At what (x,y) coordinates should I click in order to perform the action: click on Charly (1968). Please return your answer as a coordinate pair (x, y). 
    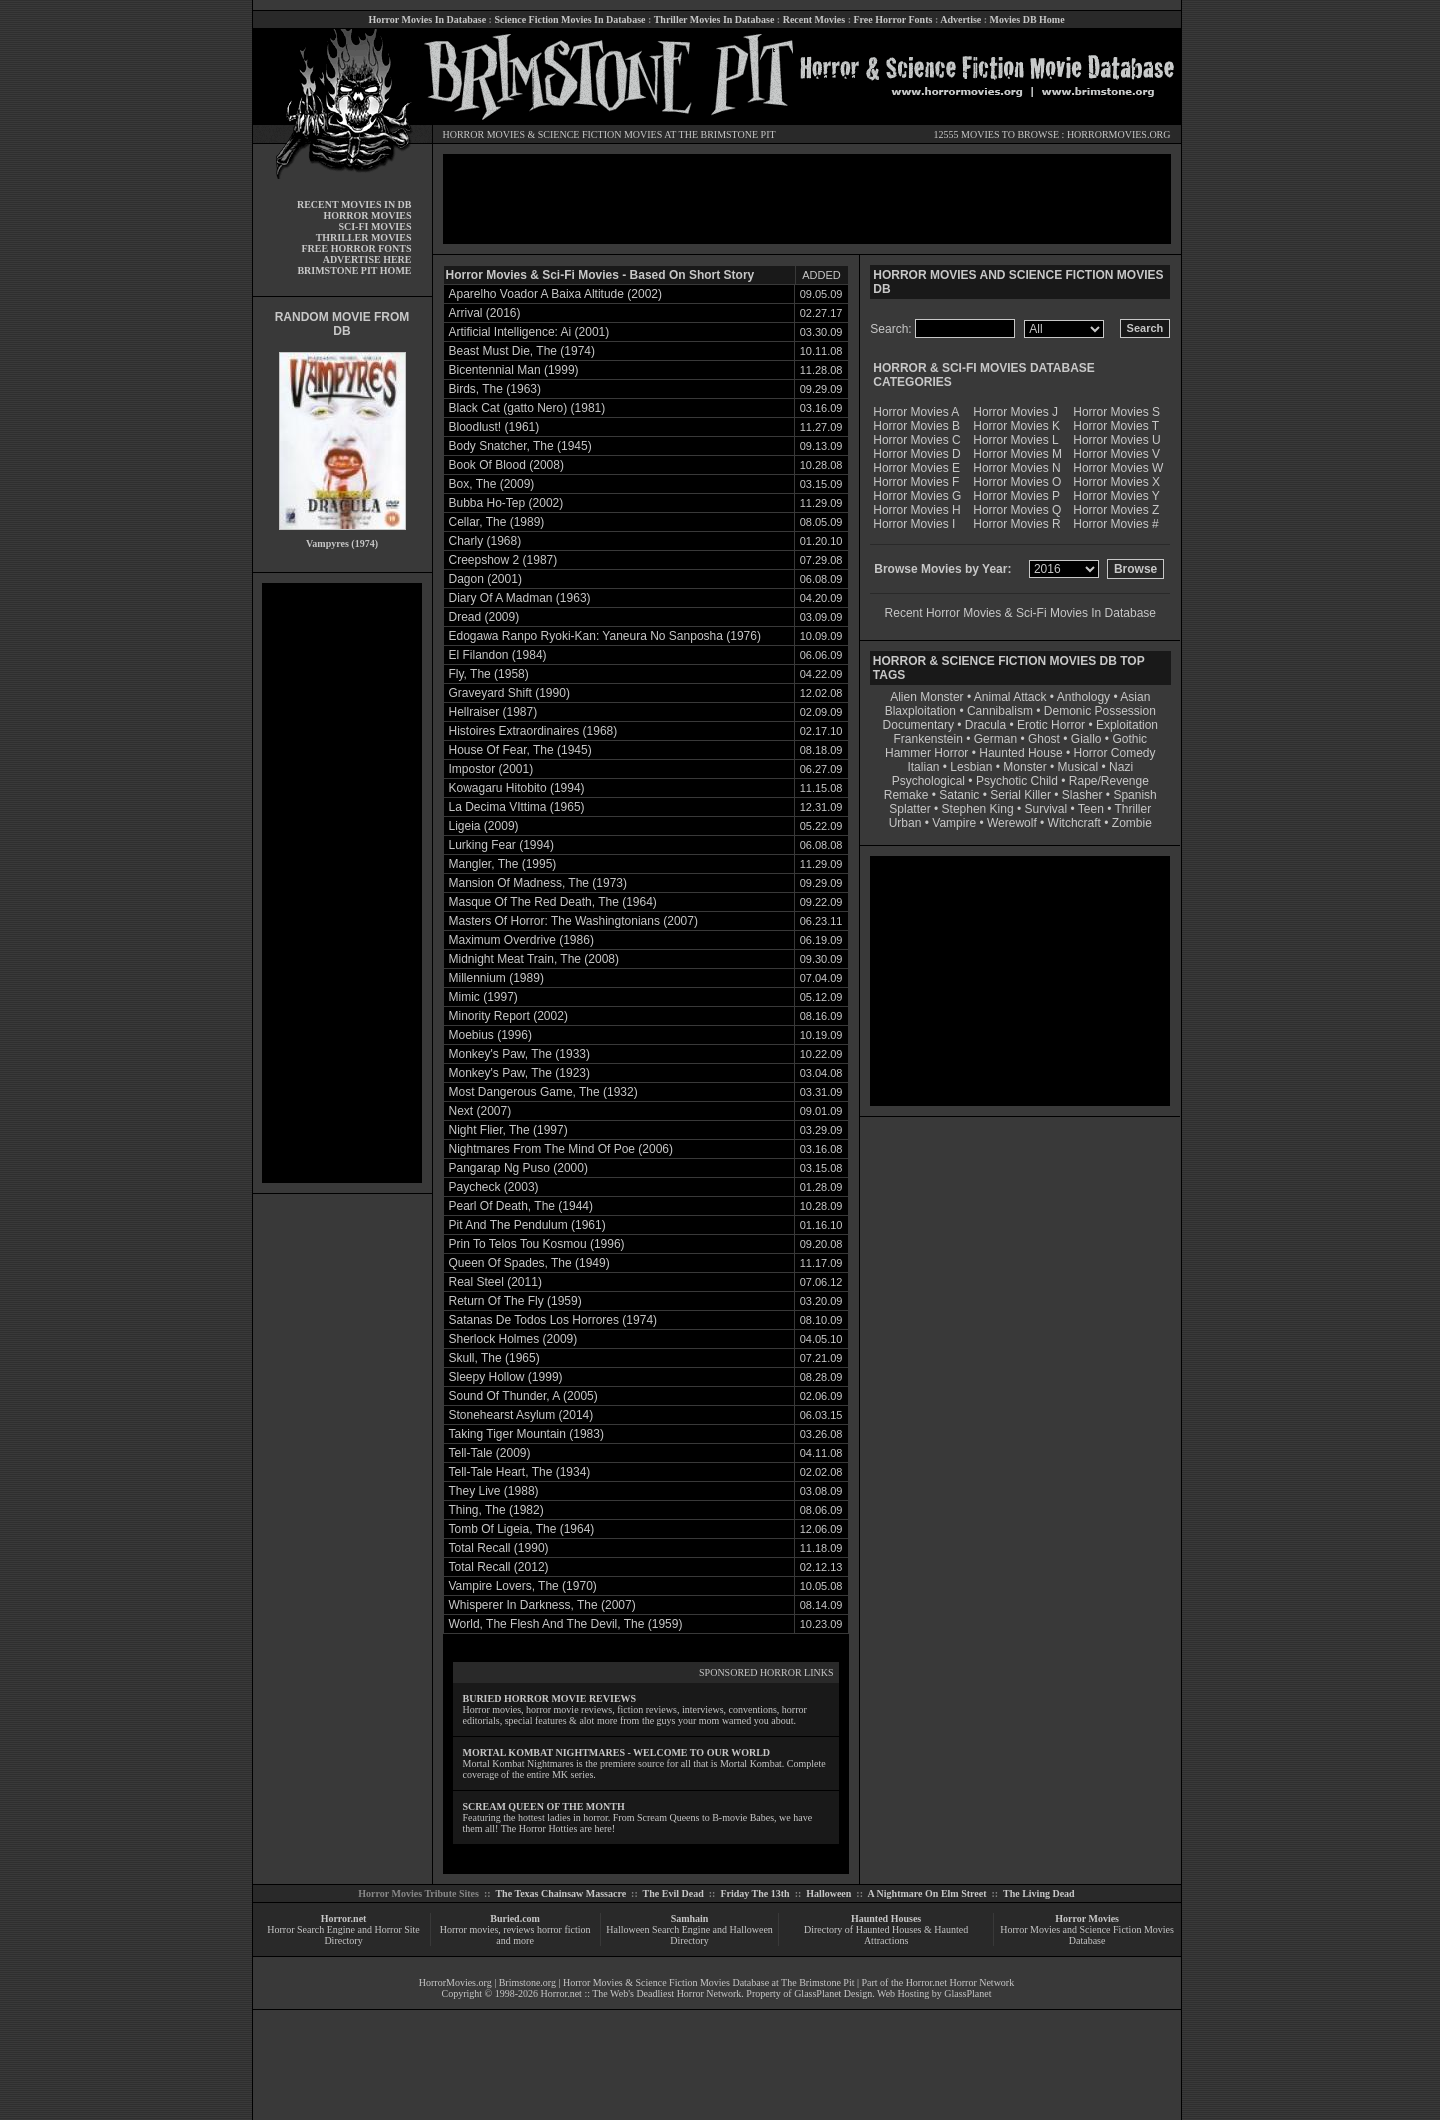
    Looking at the image, I should click on (485, 541).